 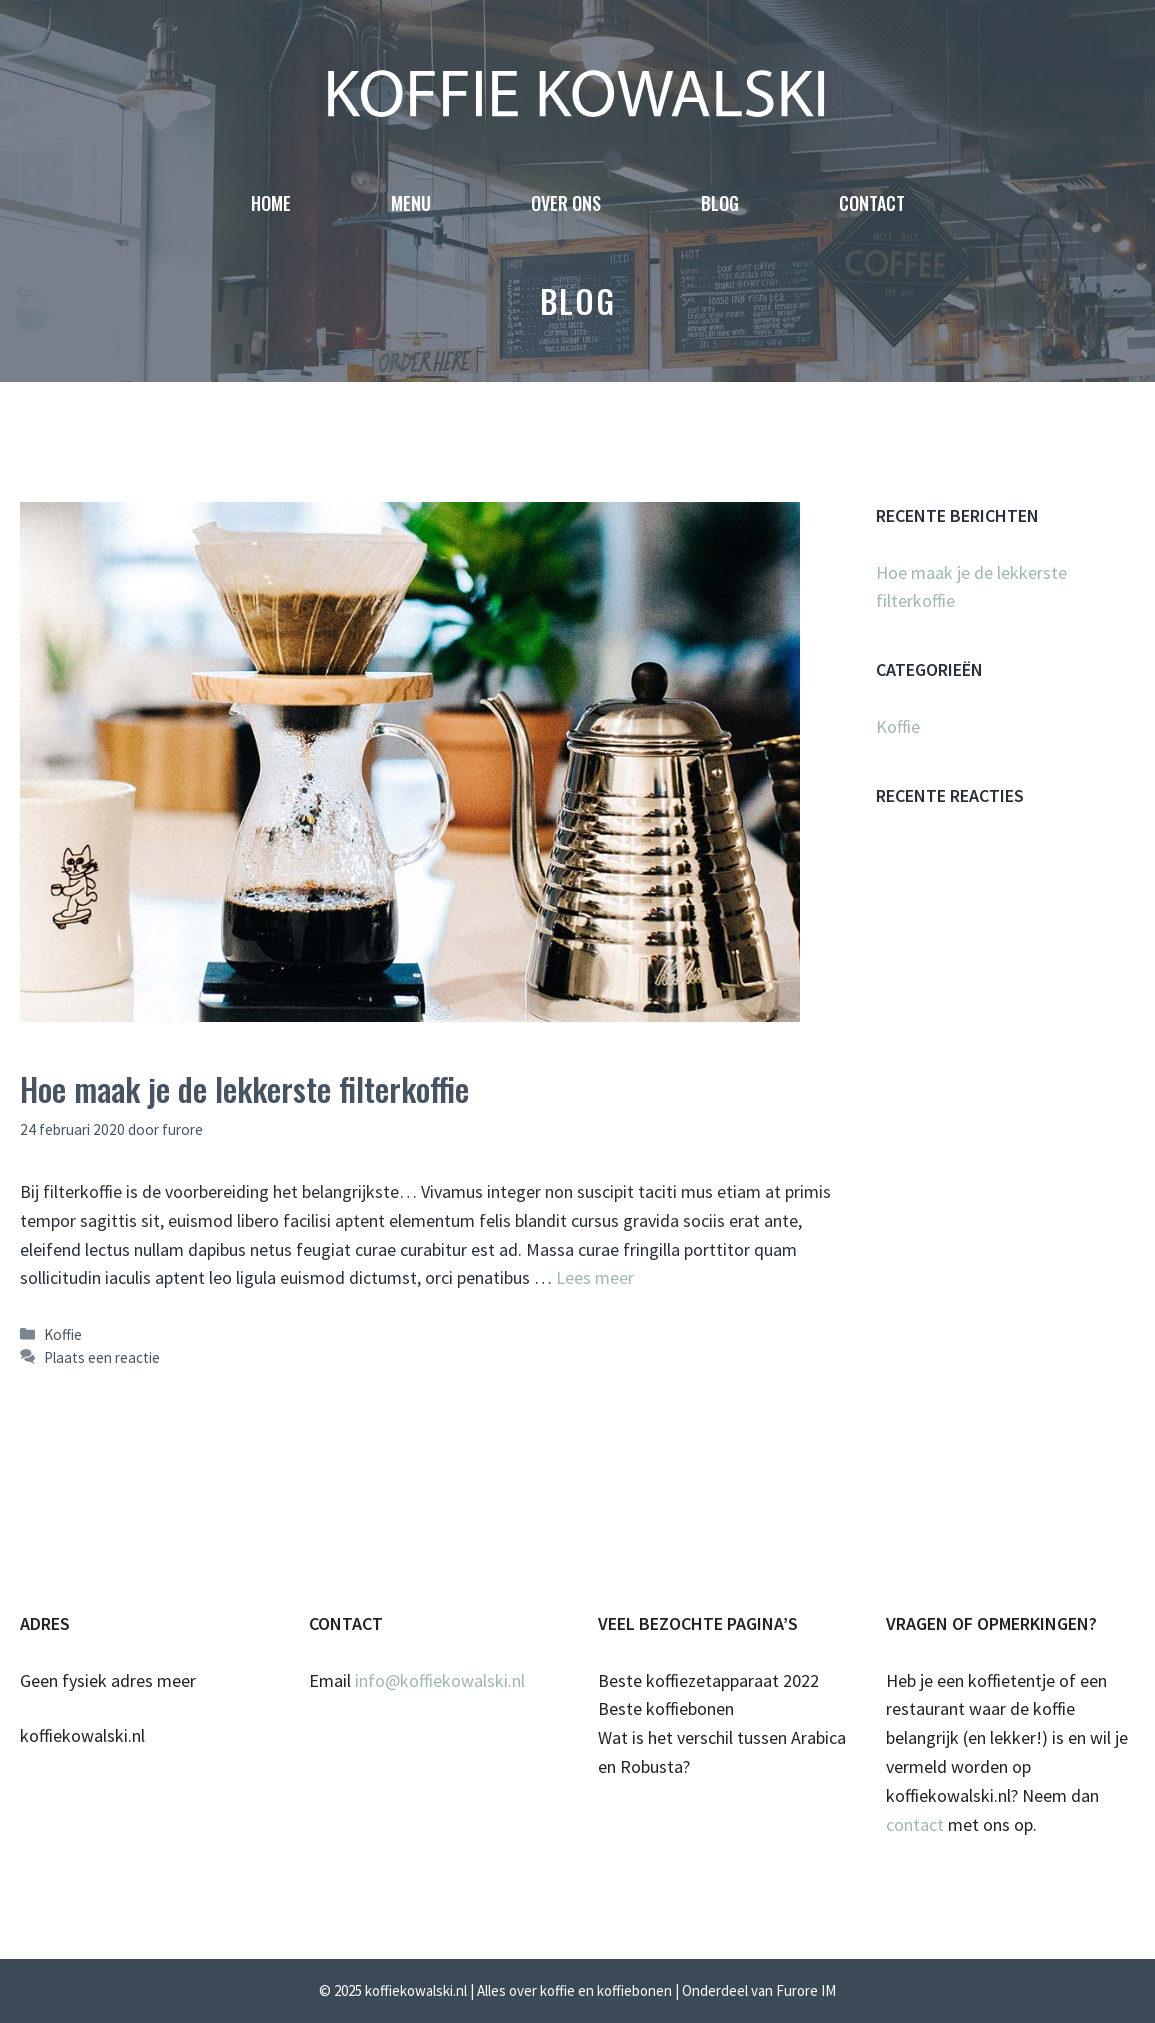 What do you see at coordinates (595, 1277) in the screenshot?
I see `Lees meer [Meer op Hoe maak je de lekkerste filterkoffie]` at bounding box center [595, 1277].